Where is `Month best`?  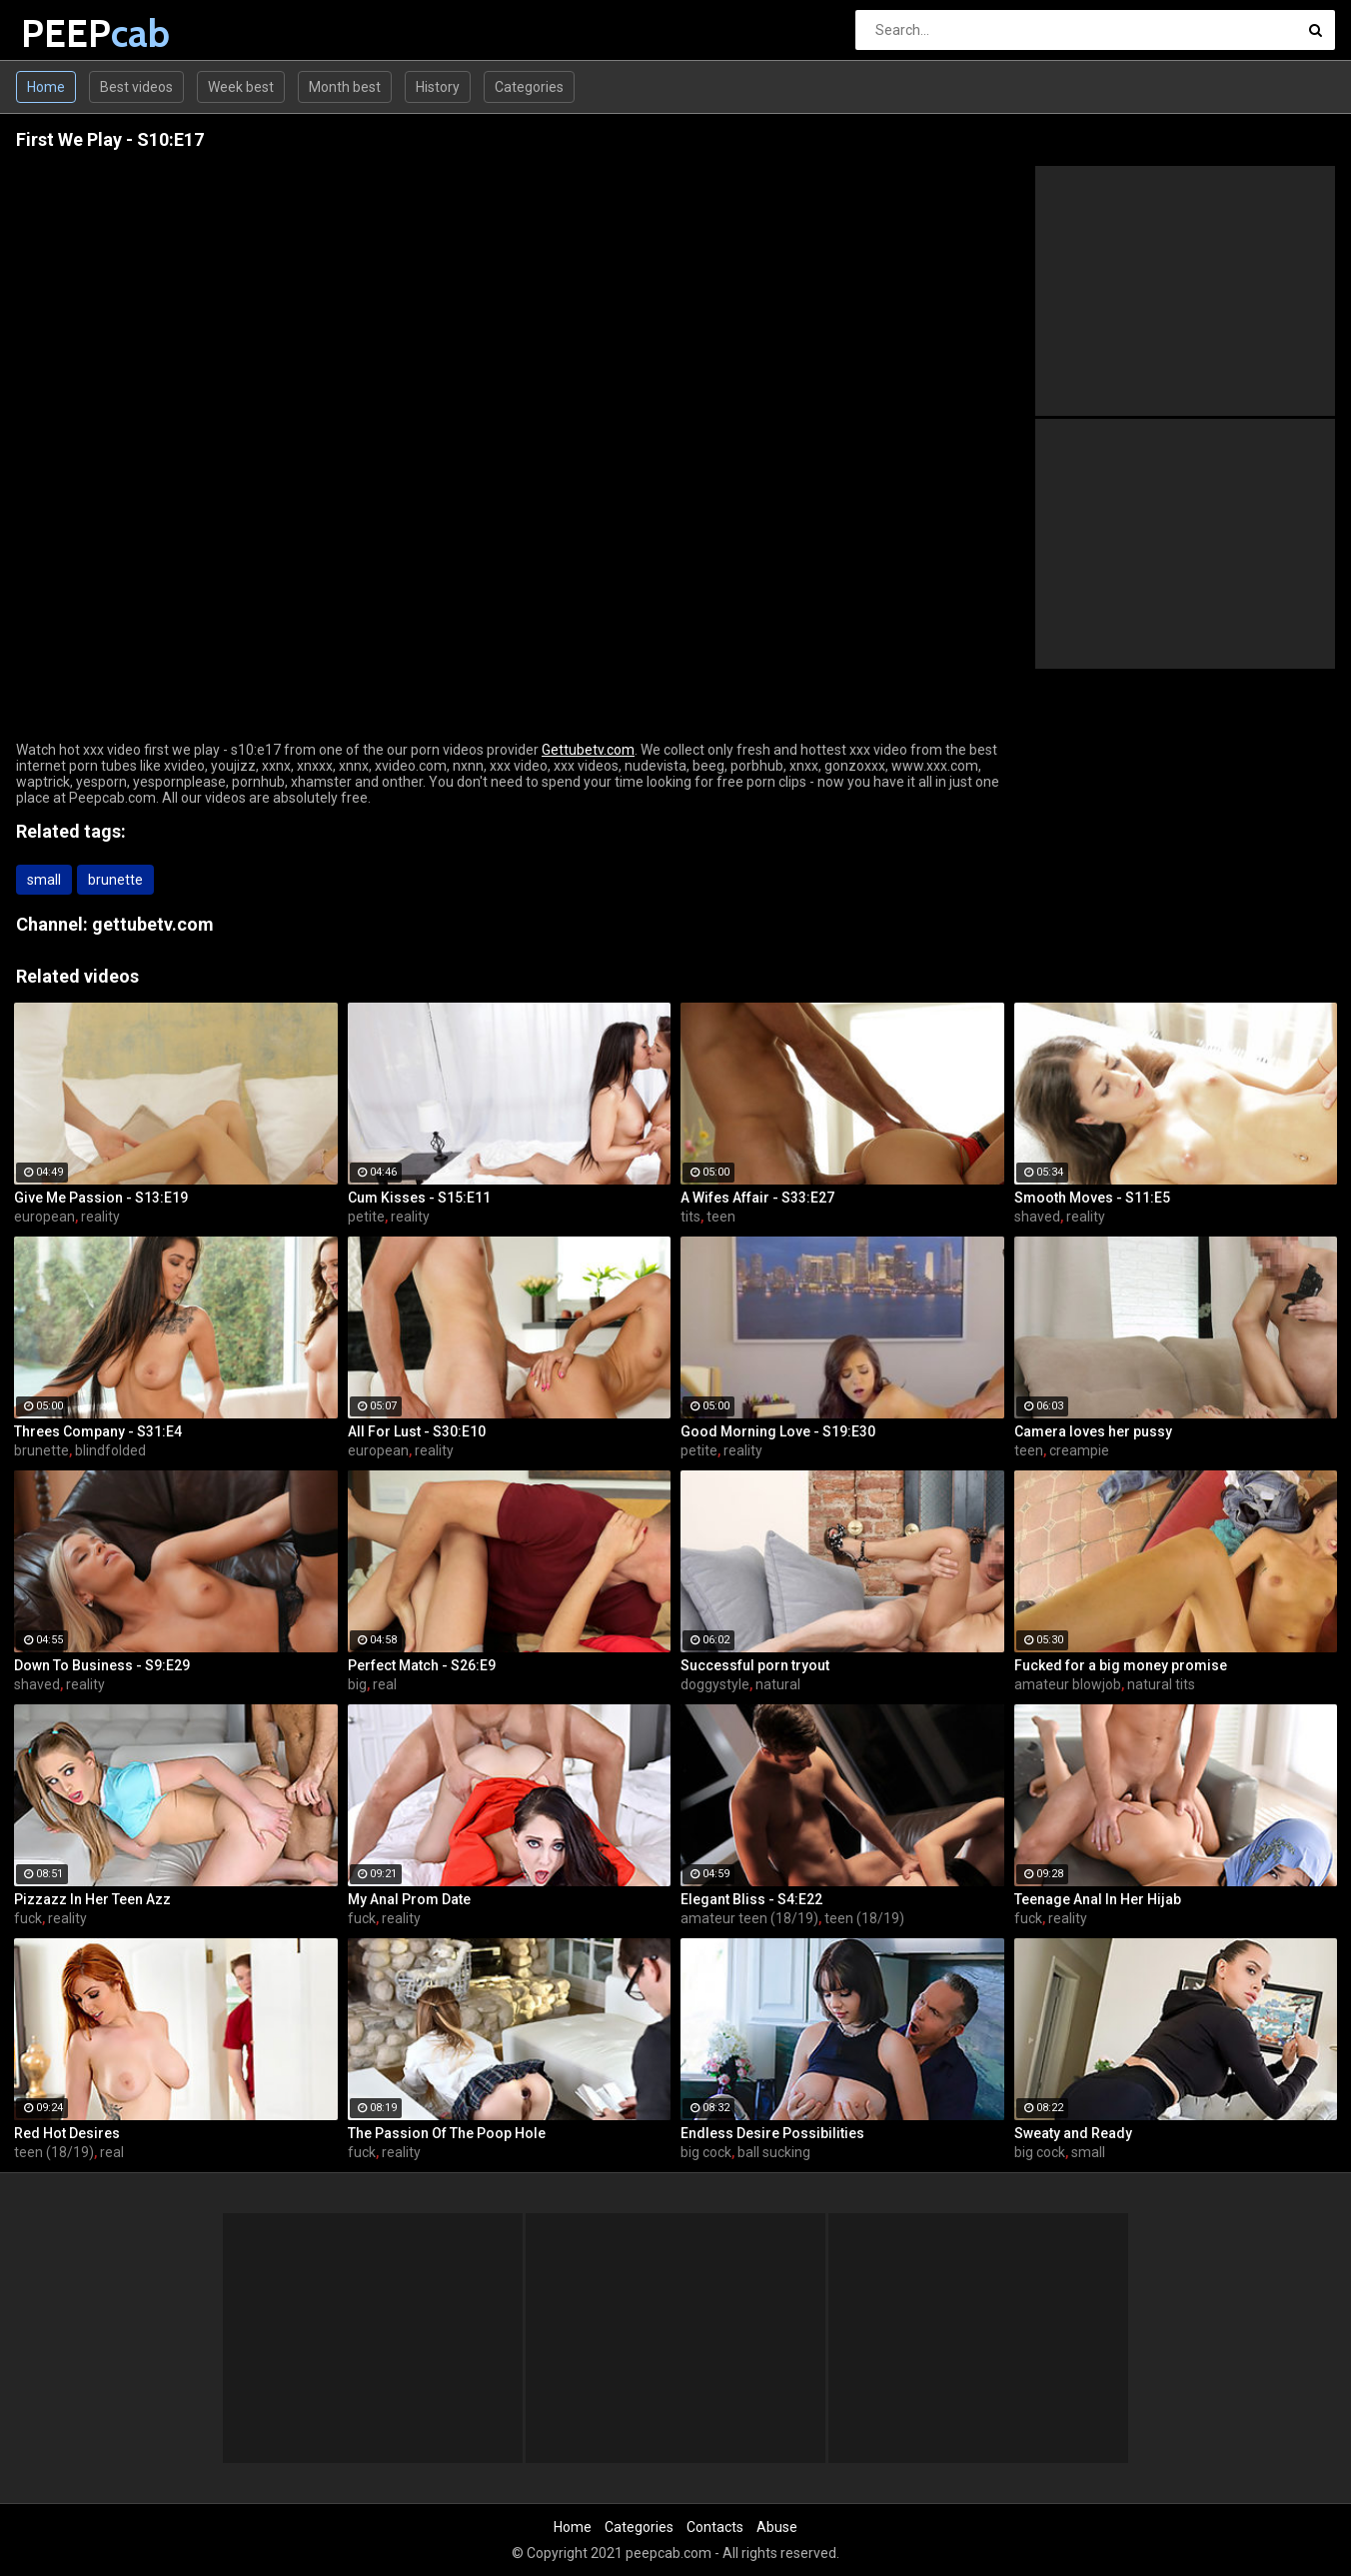 Month best is located at coordinates (345, 87).